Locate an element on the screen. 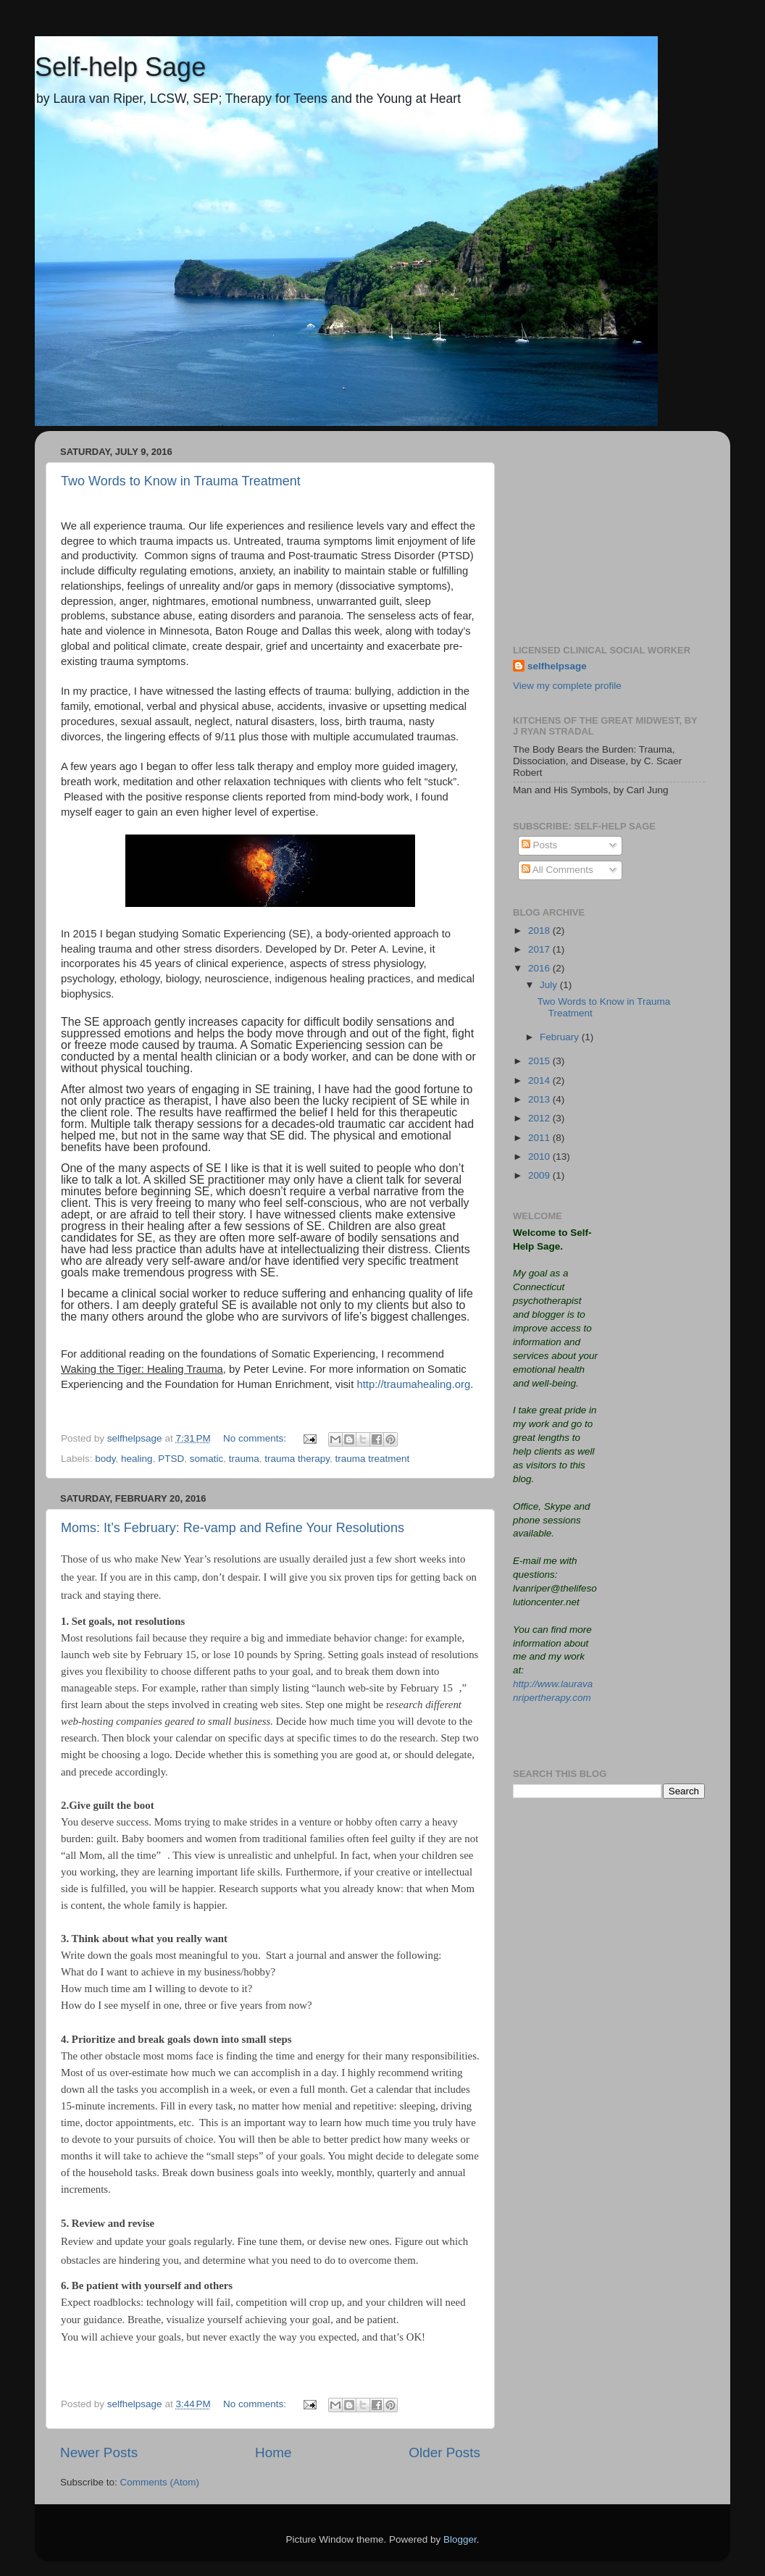 The height and width of the screenshot is (2576, 765). July is located at coordinates (550, 984).